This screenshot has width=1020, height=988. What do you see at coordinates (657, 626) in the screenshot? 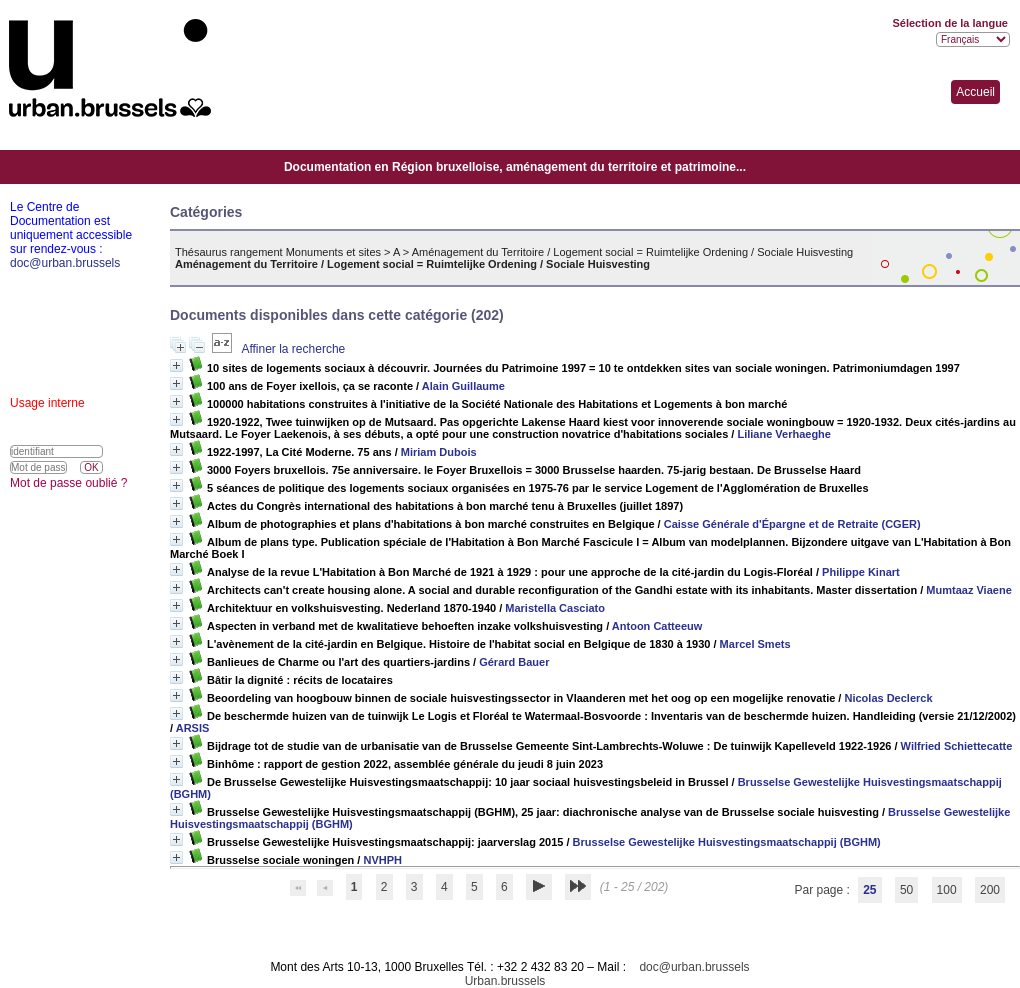
I see `Antoon Catteeuw` at bounding box center [657, 626].